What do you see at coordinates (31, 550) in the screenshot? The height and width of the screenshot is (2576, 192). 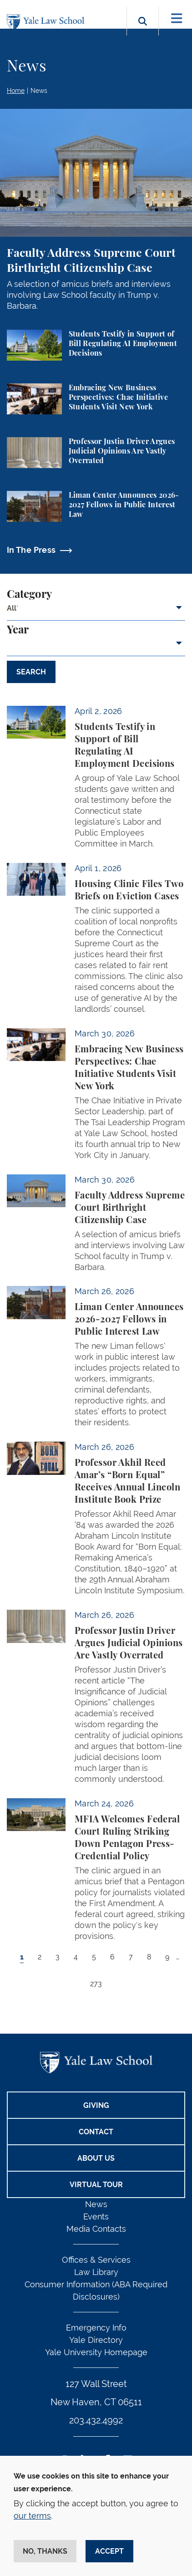 I see `In The Press` at bounding box center [31, 550].